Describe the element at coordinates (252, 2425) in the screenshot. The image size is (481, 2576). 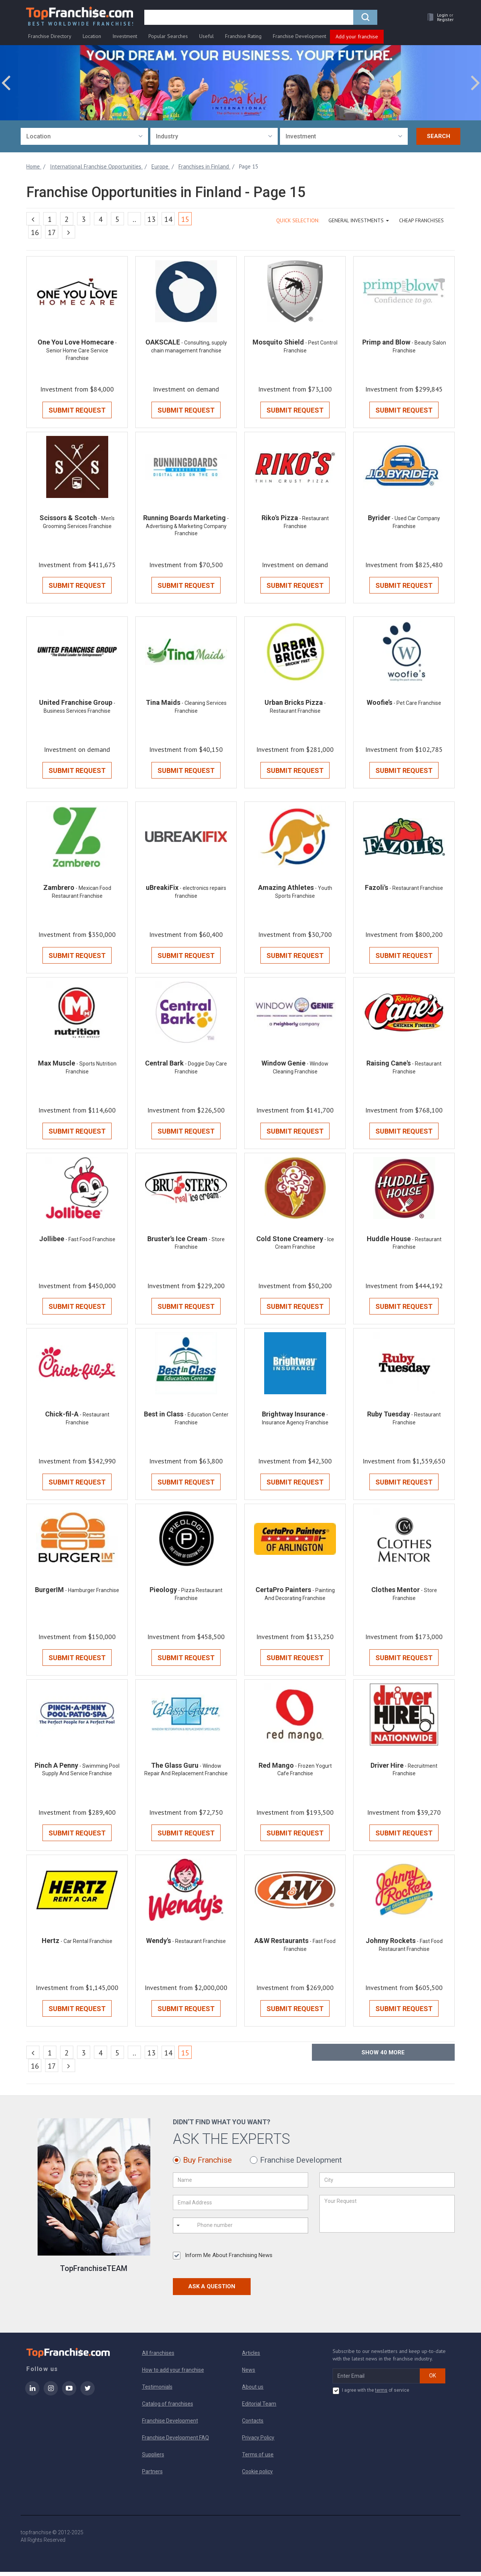
I see `Contacts` at that location.